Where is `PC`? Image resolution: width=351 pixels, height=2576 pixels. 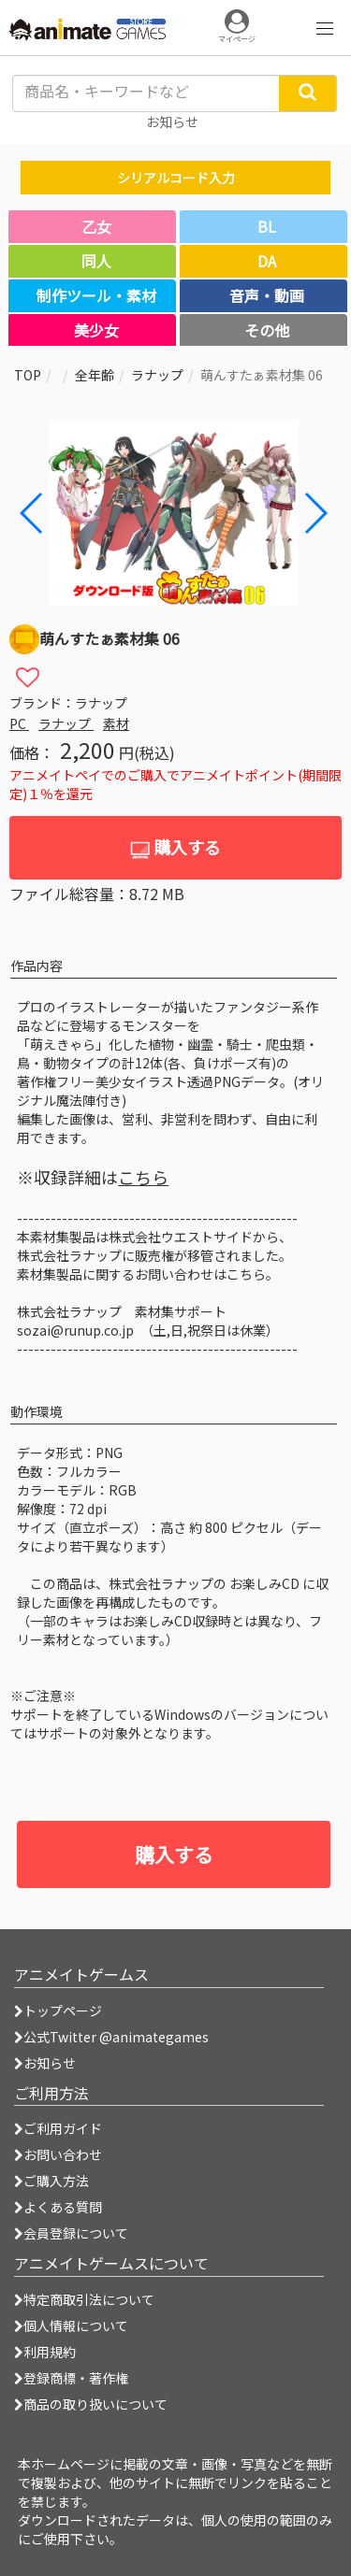 PC is located at coordinates (19, 723).